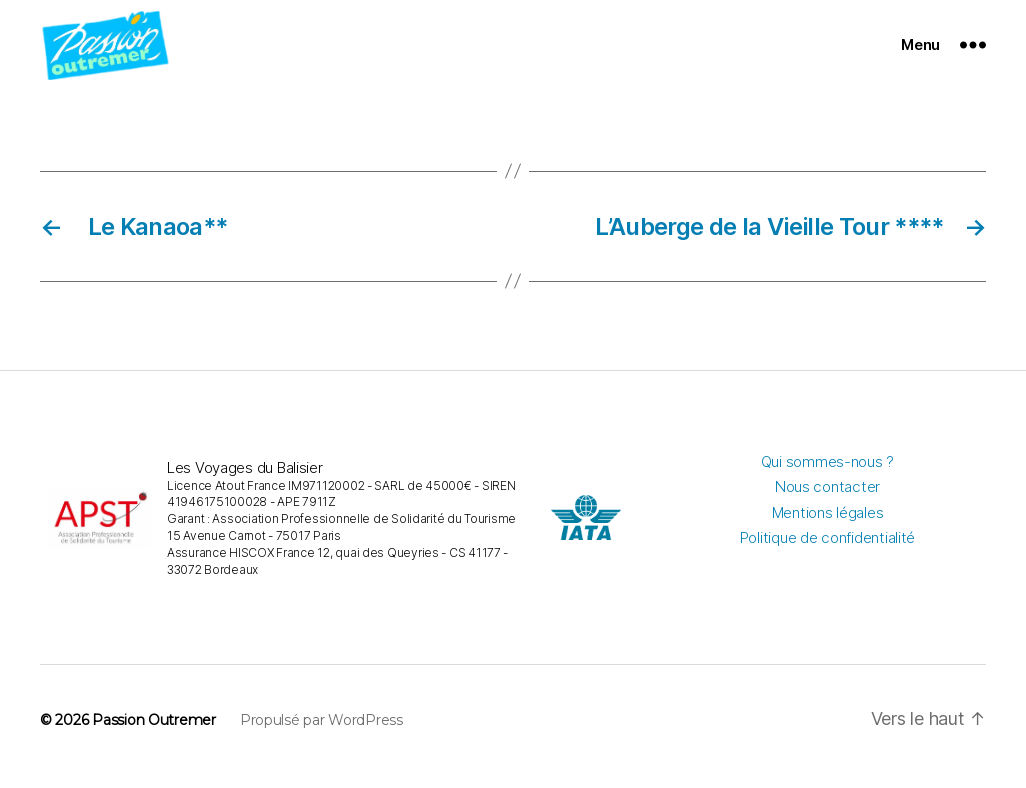  What do you see at coordinates (828, 525) in the screenshot?
I see `Mentions légales` at bounding box center [828, 525].